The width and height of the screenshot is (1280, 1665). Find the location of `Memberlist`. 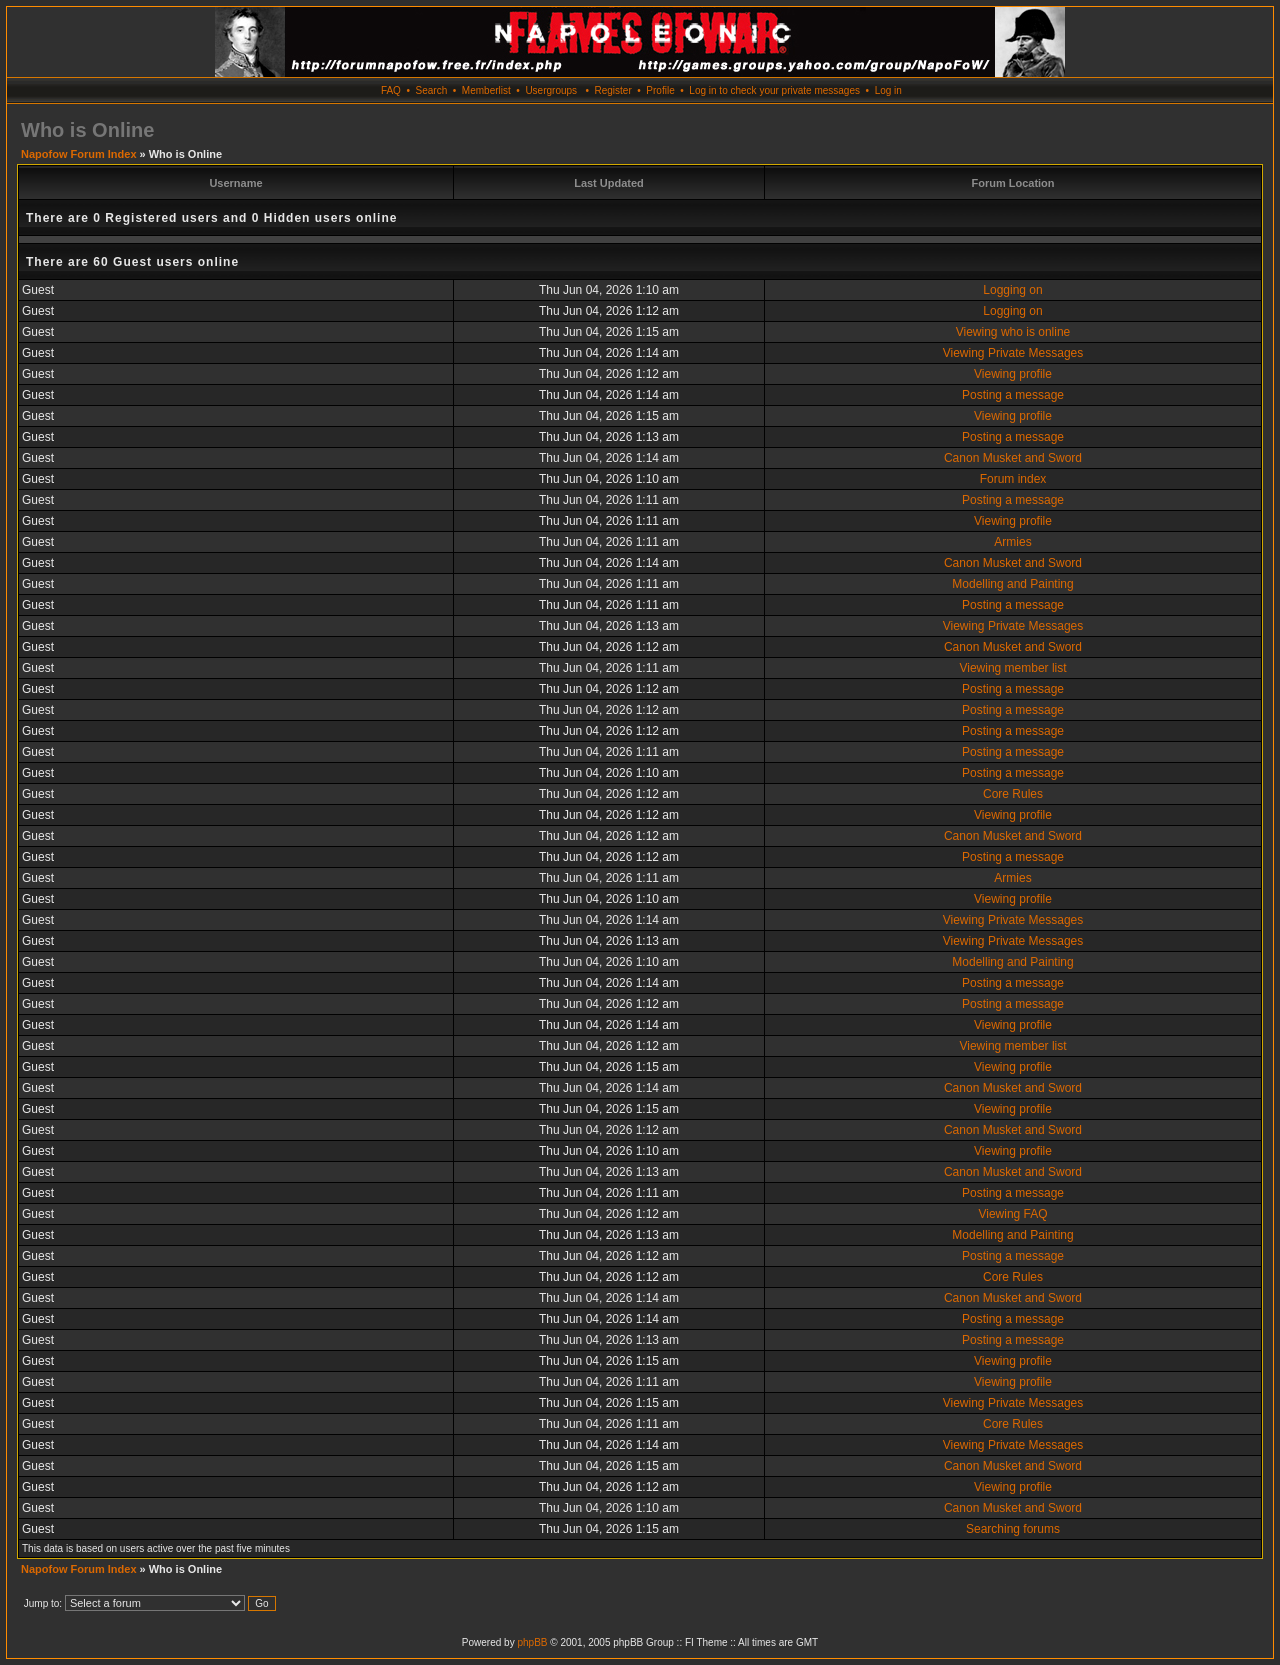

Memberlist is located at coordinates (486, 90).